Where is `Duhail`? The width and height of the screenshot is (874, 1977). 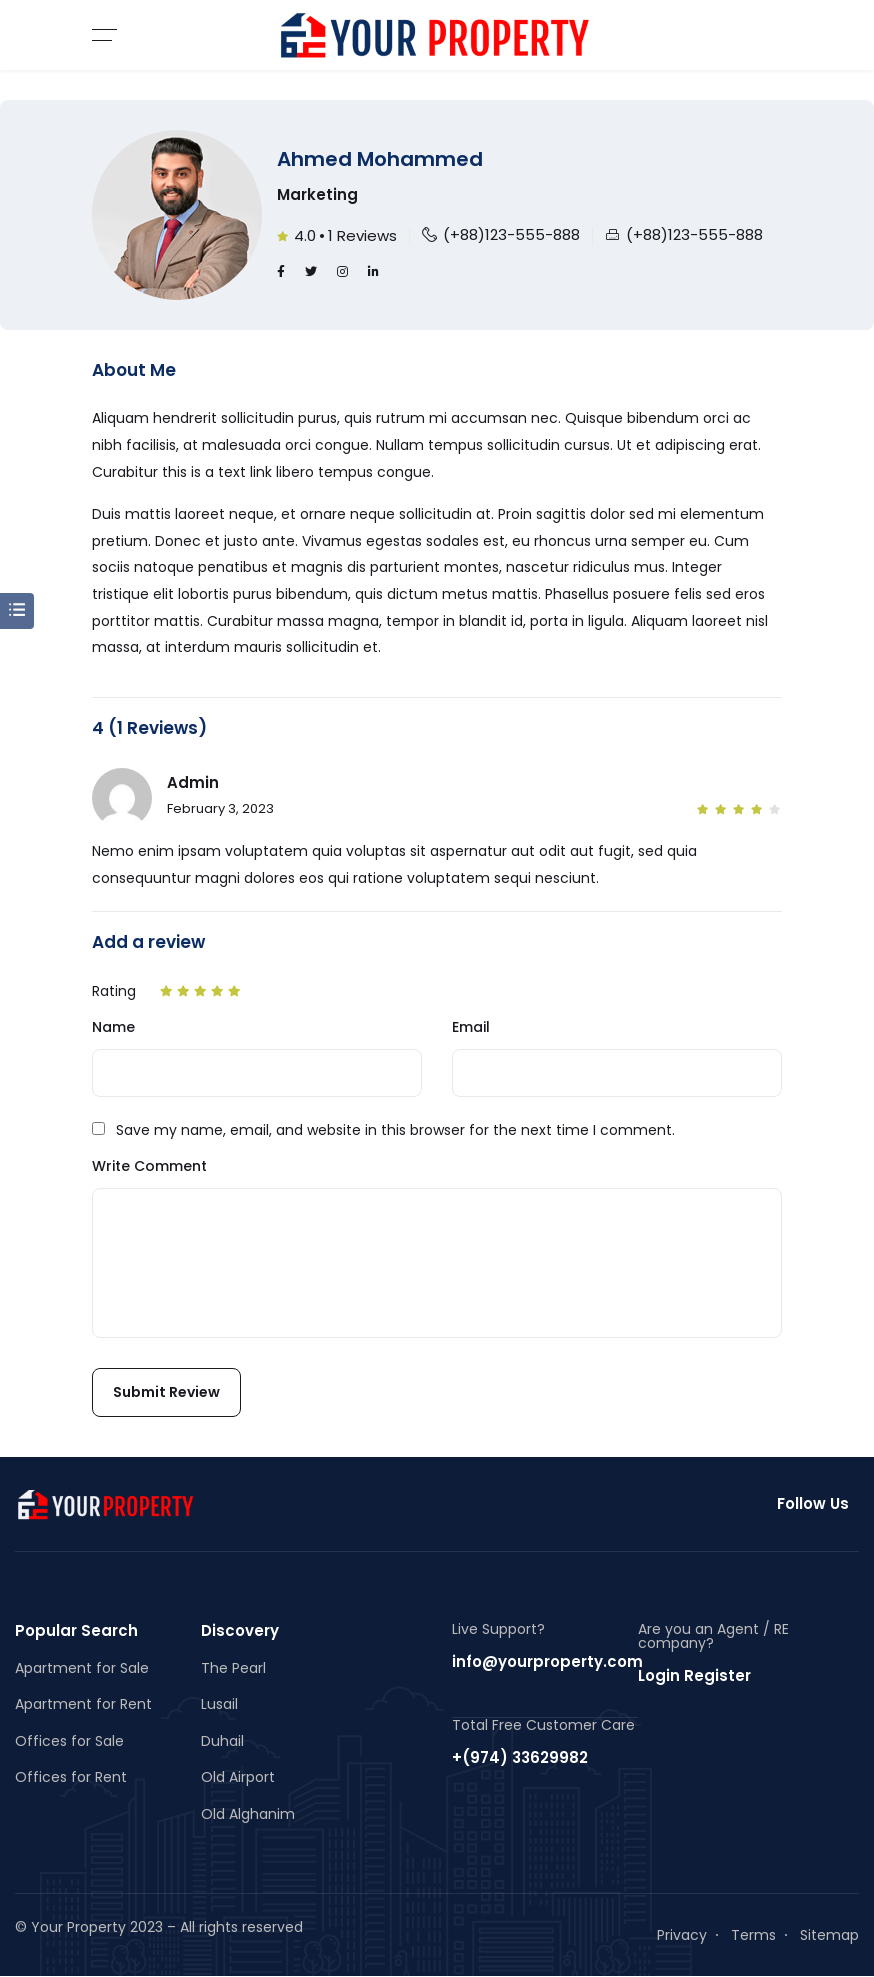 Duhail is located at coordinates (222, 1741).